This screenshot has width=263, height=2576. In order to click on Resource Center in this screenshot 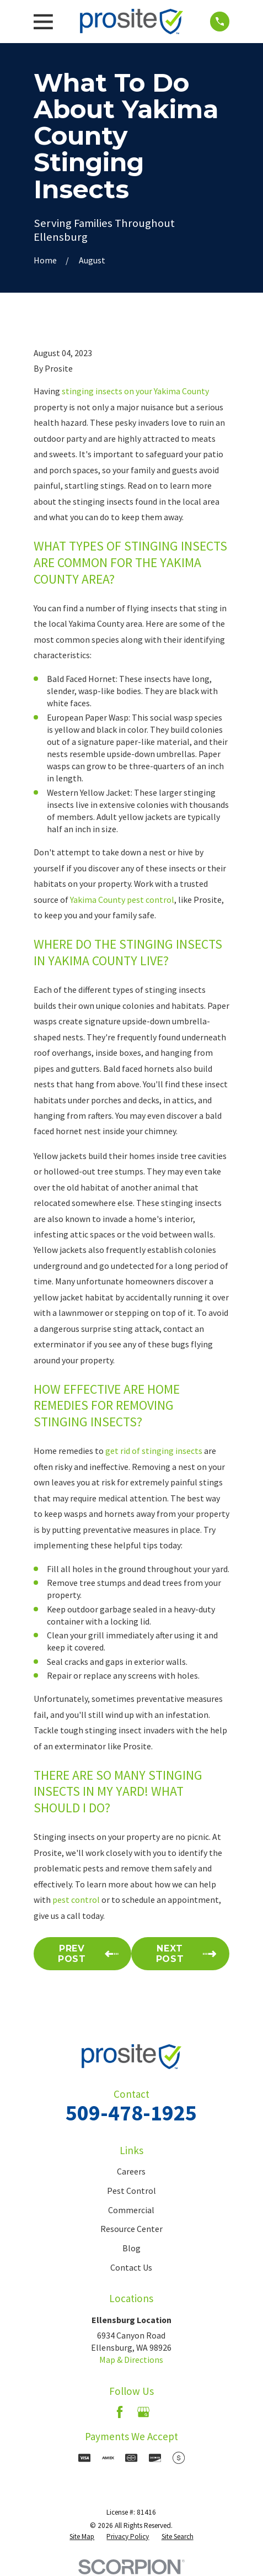, I will do `click(131, 2228)`.